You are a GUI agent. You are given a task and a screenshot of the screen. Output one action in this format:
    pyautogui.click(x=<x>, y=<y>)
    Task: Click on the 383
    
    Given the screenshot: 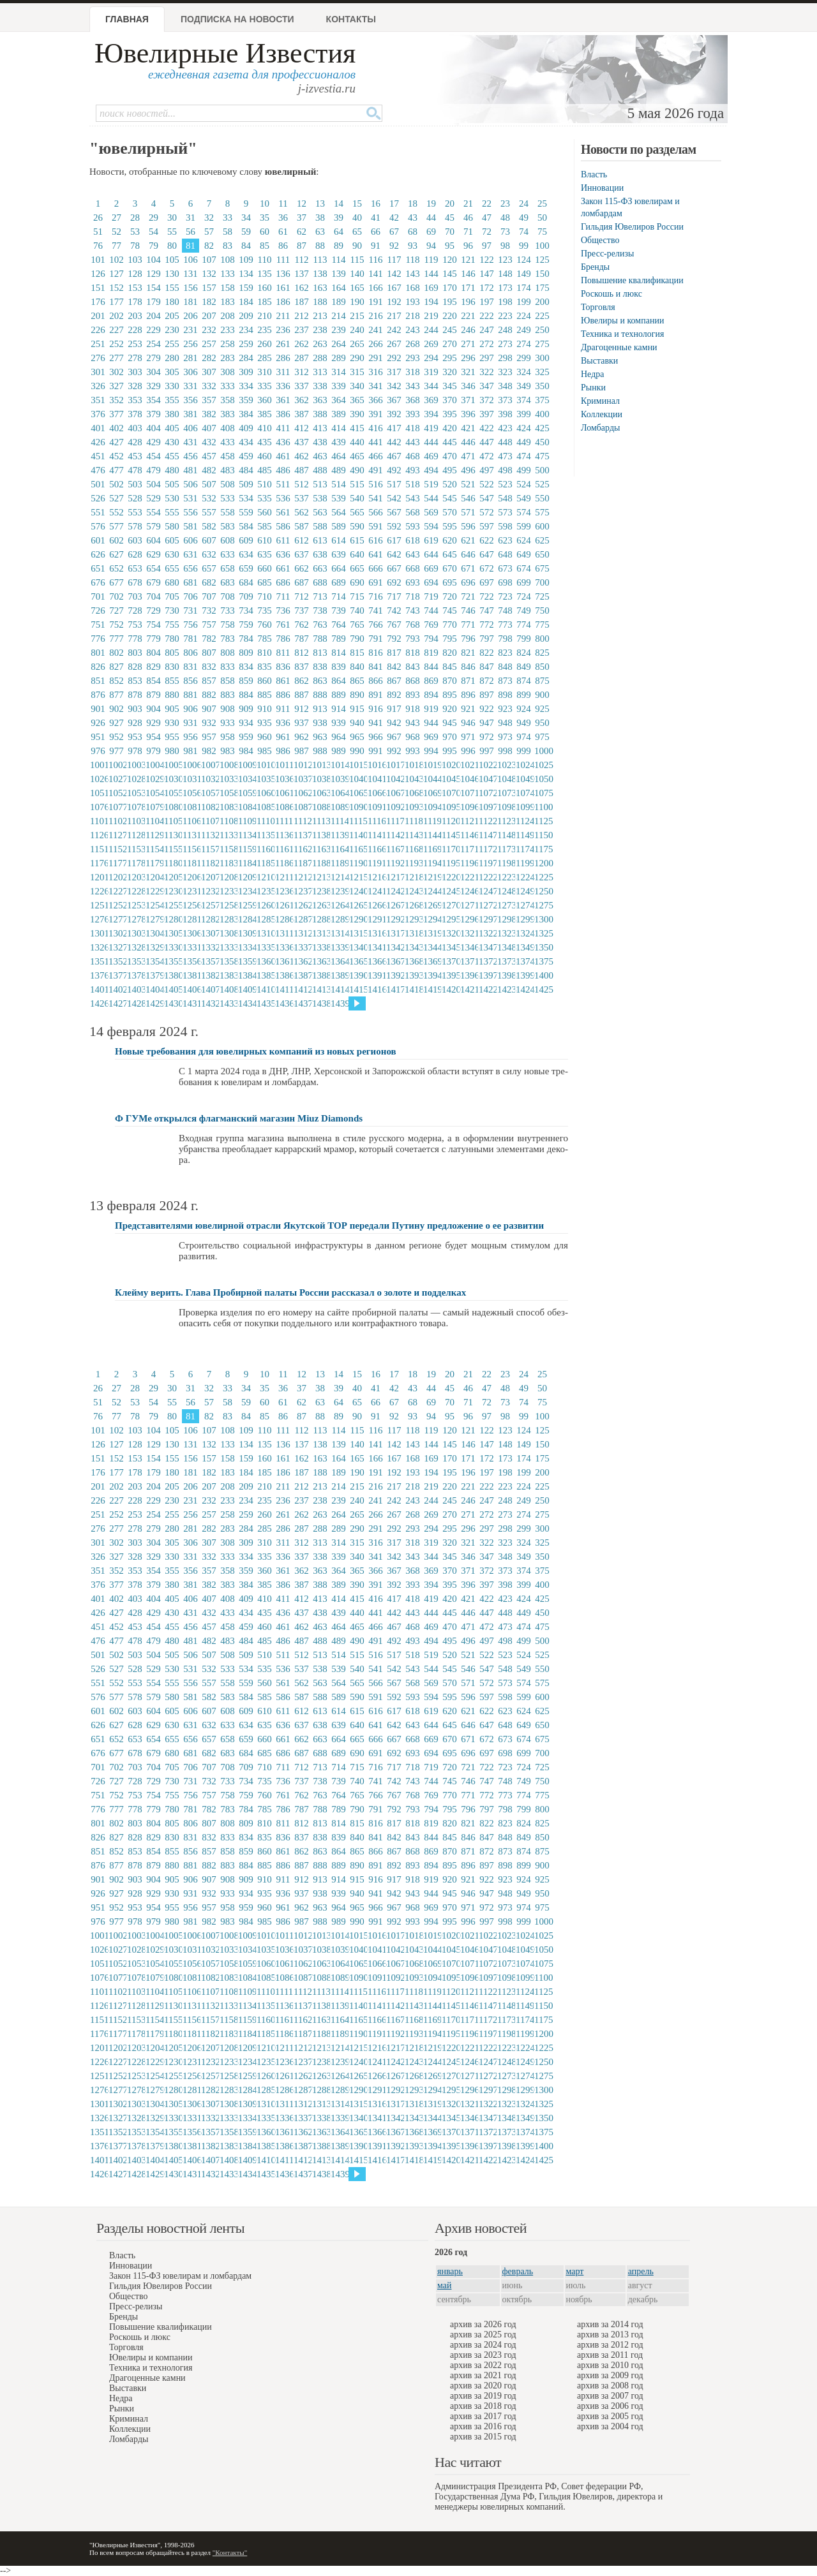 What is the action you would take?
    pyautogui.click(x=227, y=414)
    